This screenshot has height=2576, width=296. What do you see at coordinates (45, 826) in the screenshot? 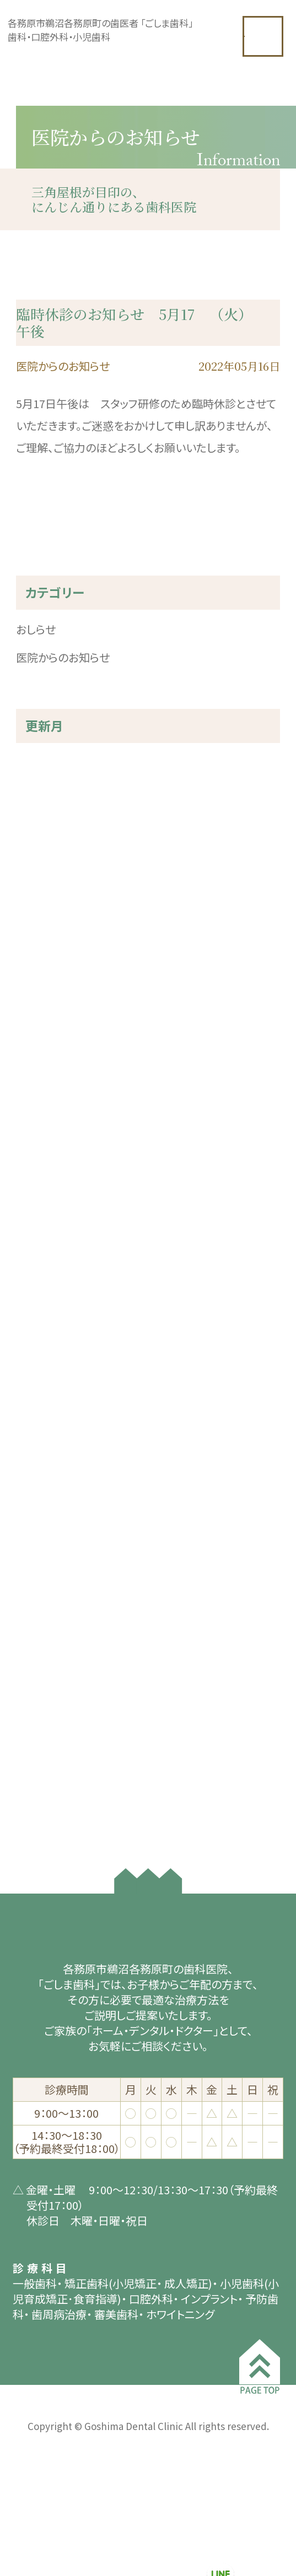
I see `2025年10月` at bounding box center [45, 826].